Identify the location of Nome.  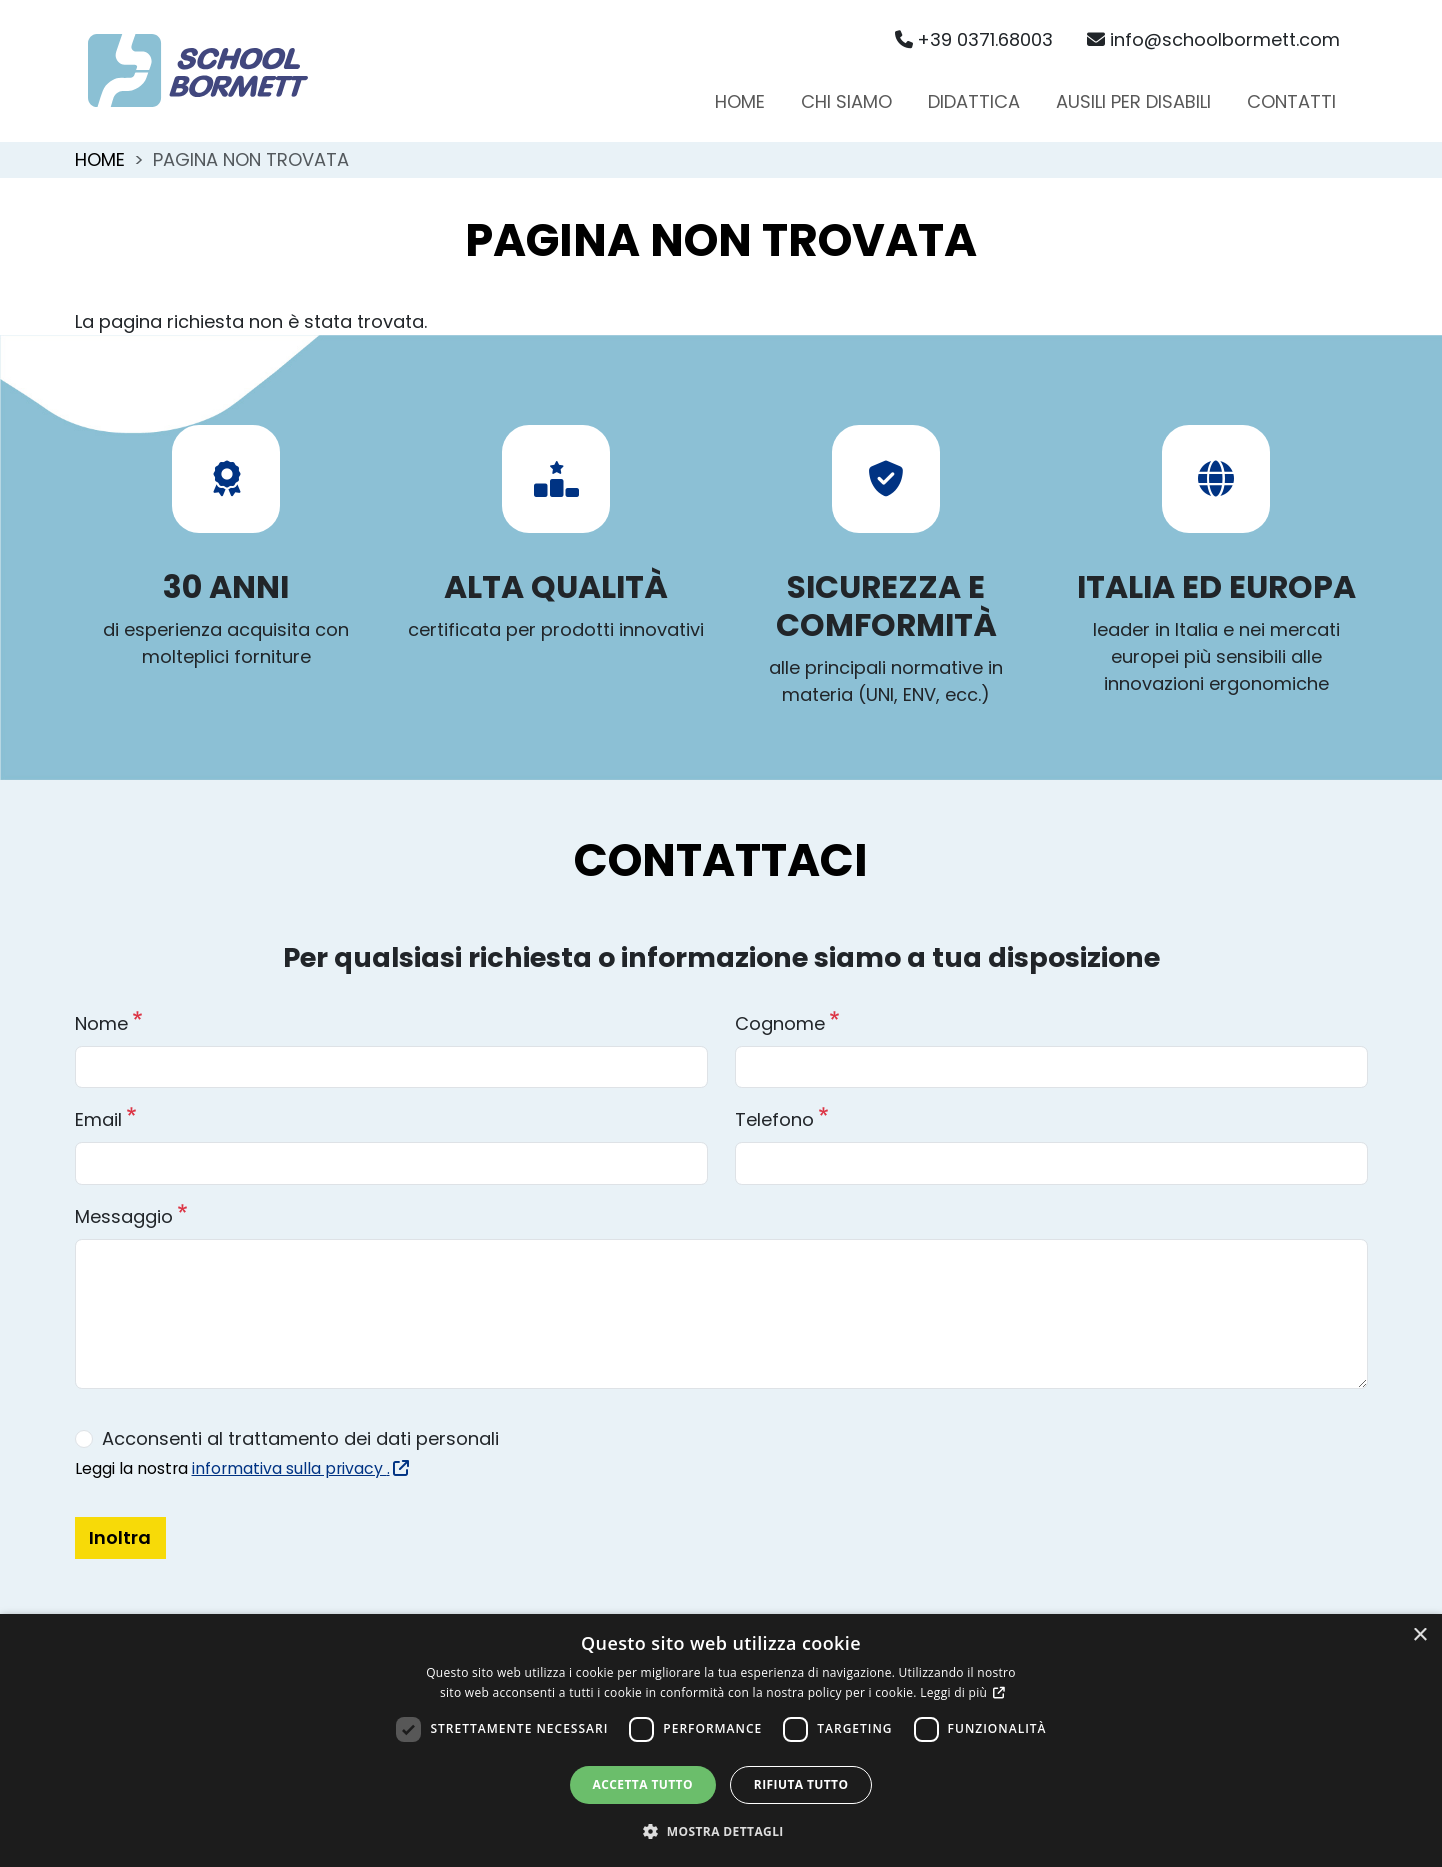
(101, 1023).